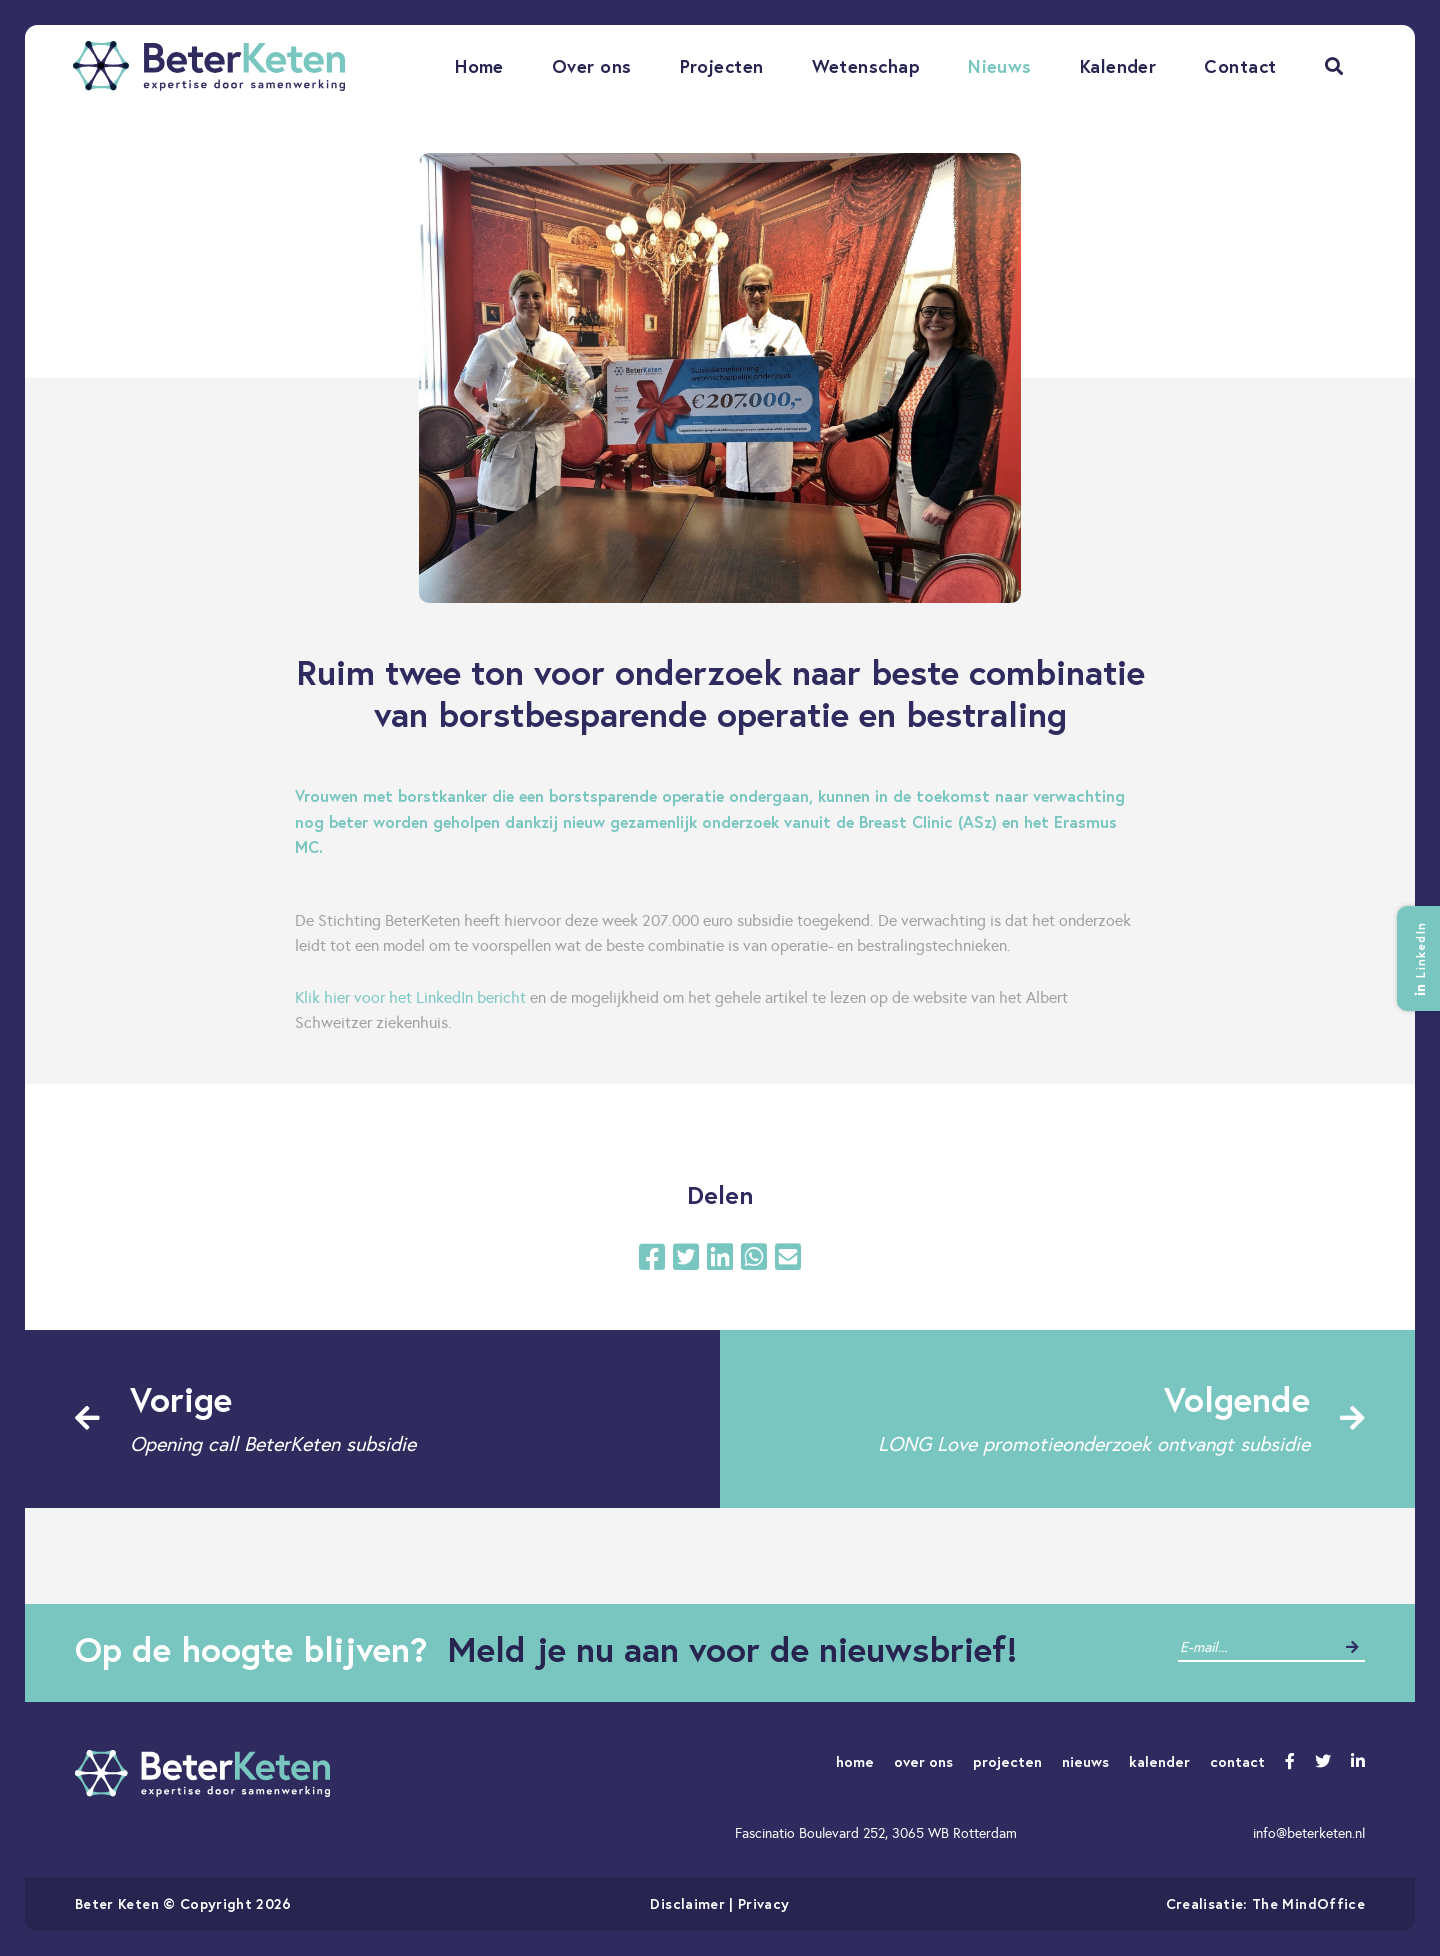 Image resolution: width=1440 pixels, height=1956 pixels. Describe the element at coordinates (923, 1761) in the screenshot. I see `over ons` at that location.